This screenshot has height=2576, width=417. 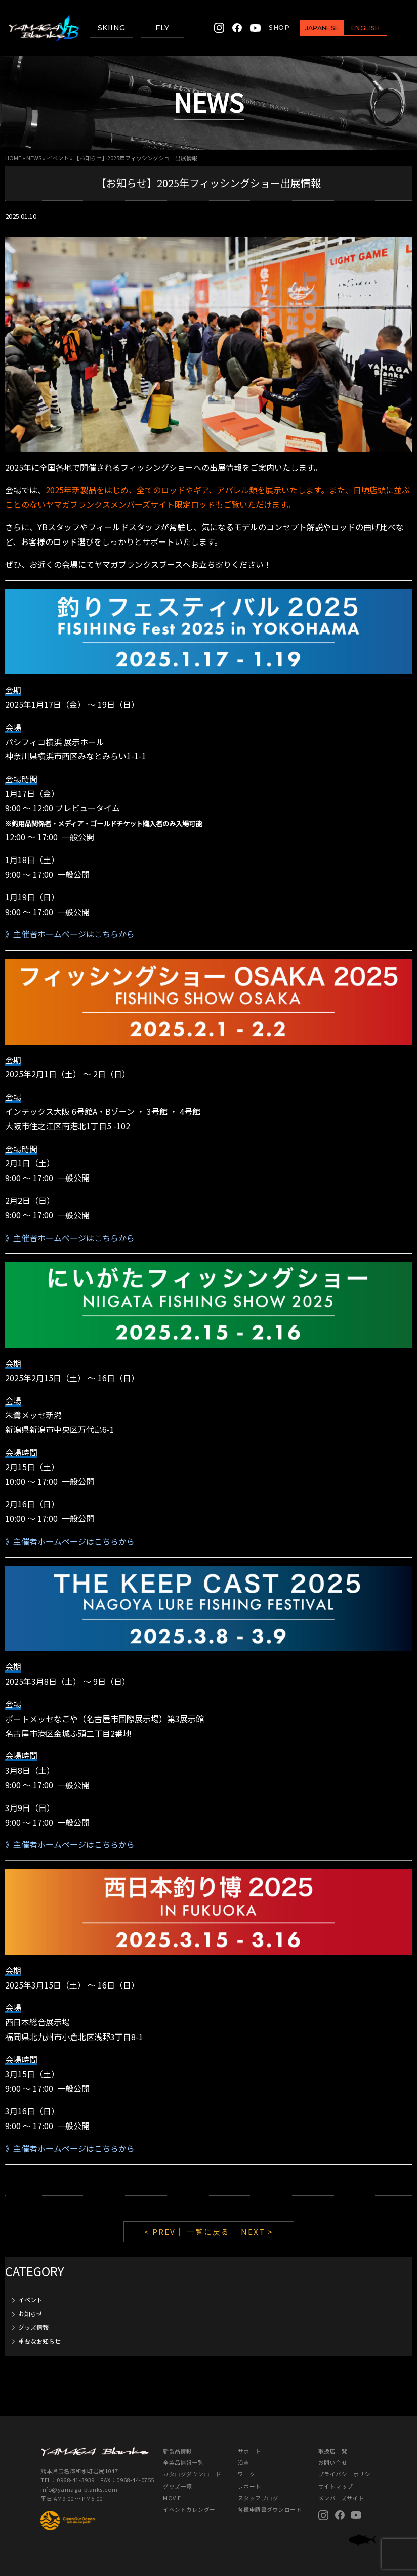 What do you see at coordinates (177, 2451) in the screenshot?
I see `新製品情報` at bounding box center [177, 2451].